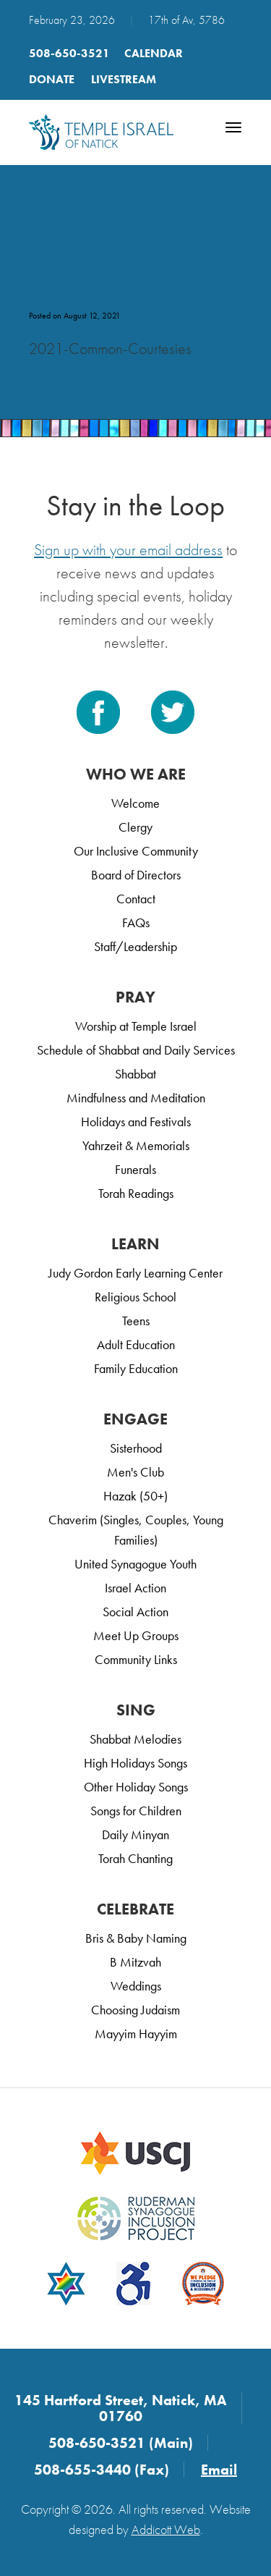 This screenshot has height=2576, width=271. I want to click on Social Action, so click(135, 1611).